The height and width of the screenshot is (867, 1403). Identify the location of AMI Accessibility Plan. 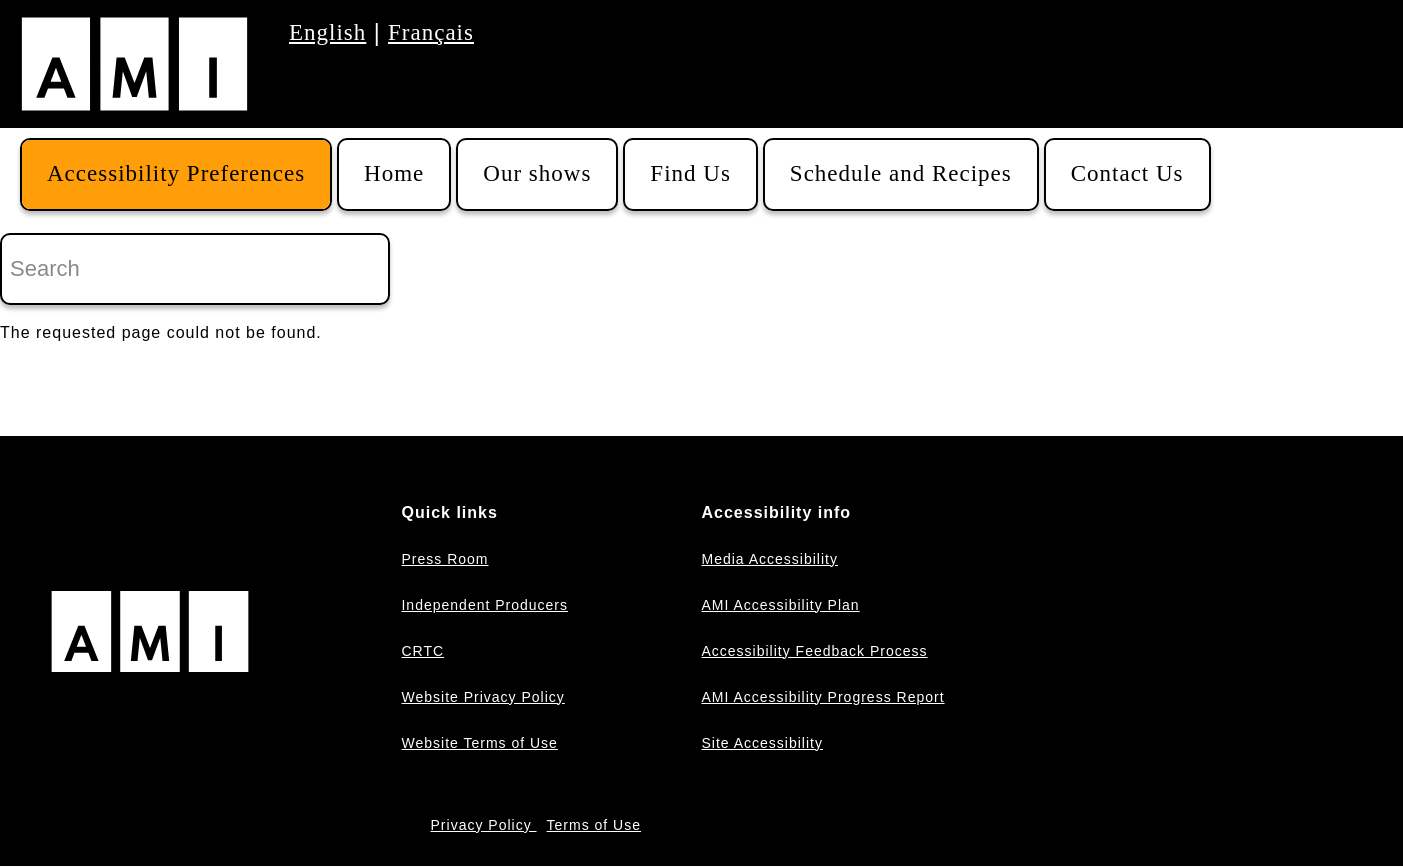
(780, 605).